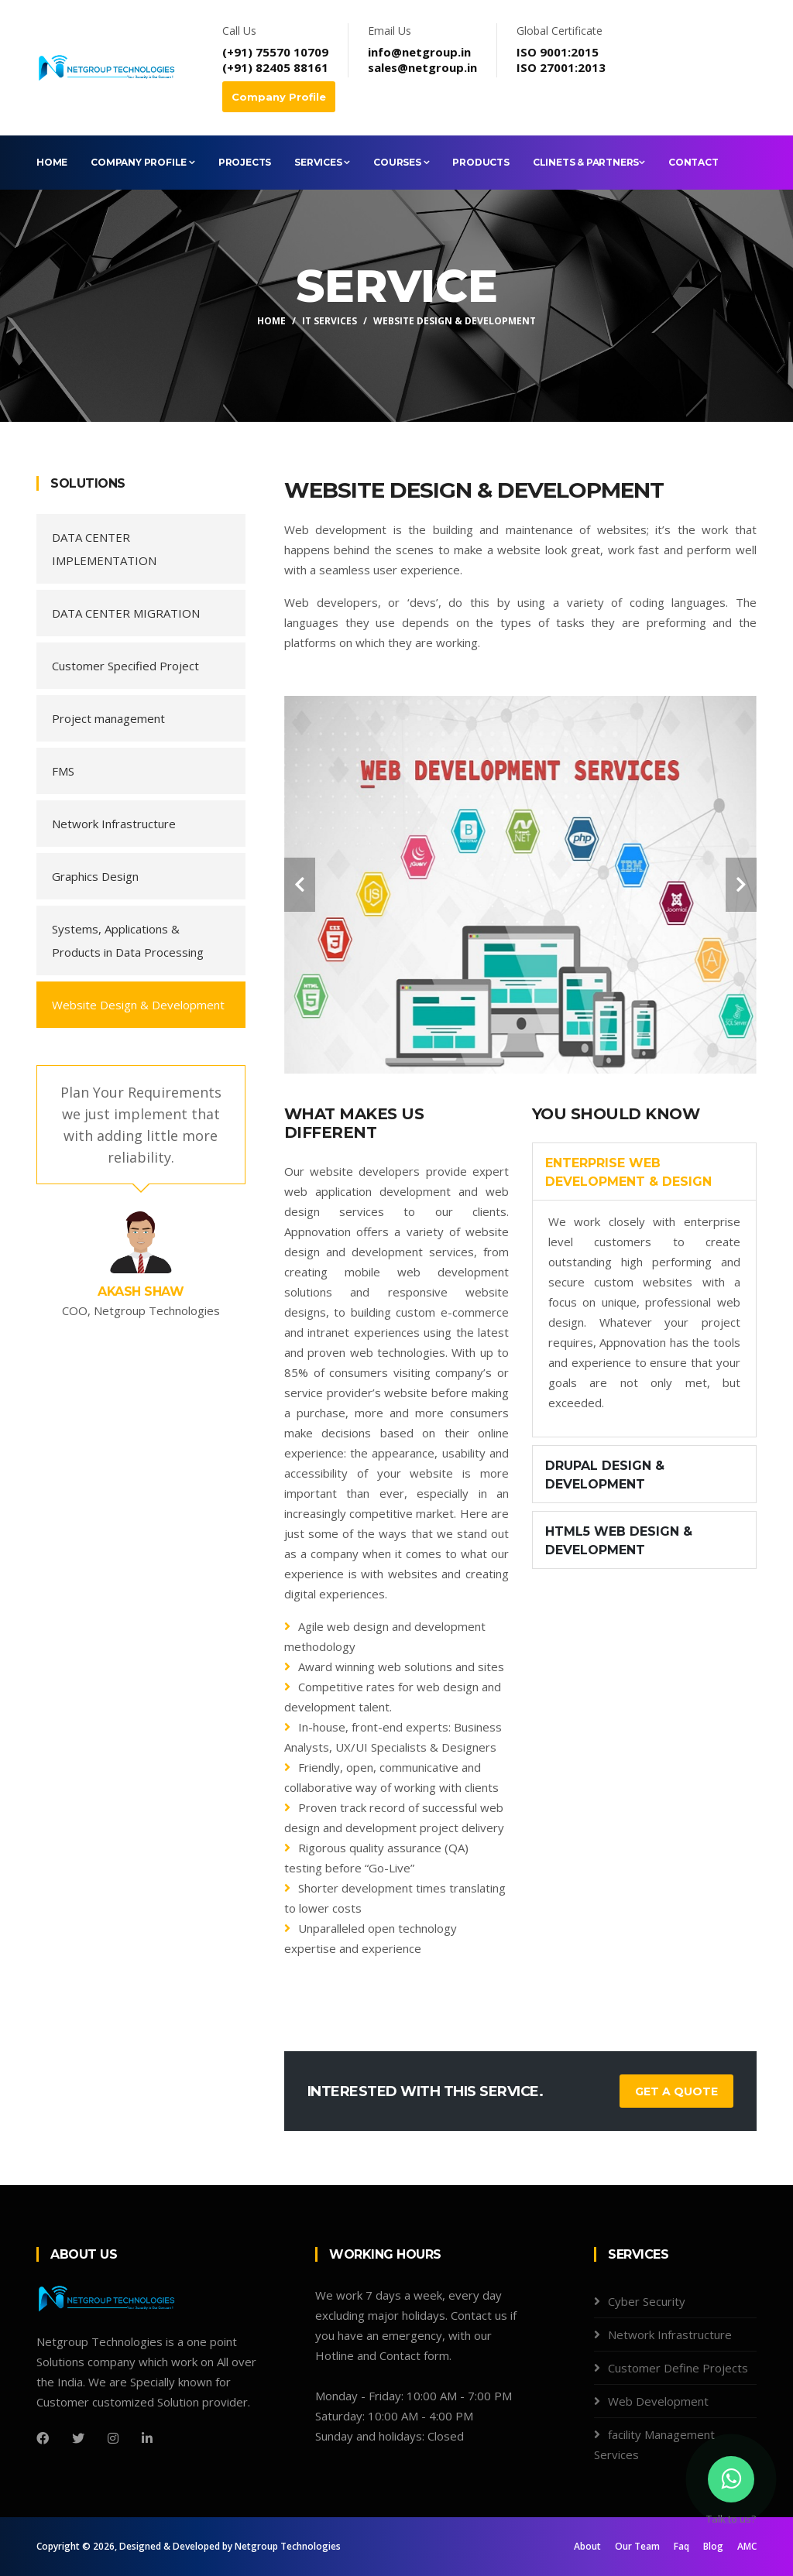  Describe the element at coordinates (604, 1475) in the screenshot. I see `Drupal Design & Development` at that location.